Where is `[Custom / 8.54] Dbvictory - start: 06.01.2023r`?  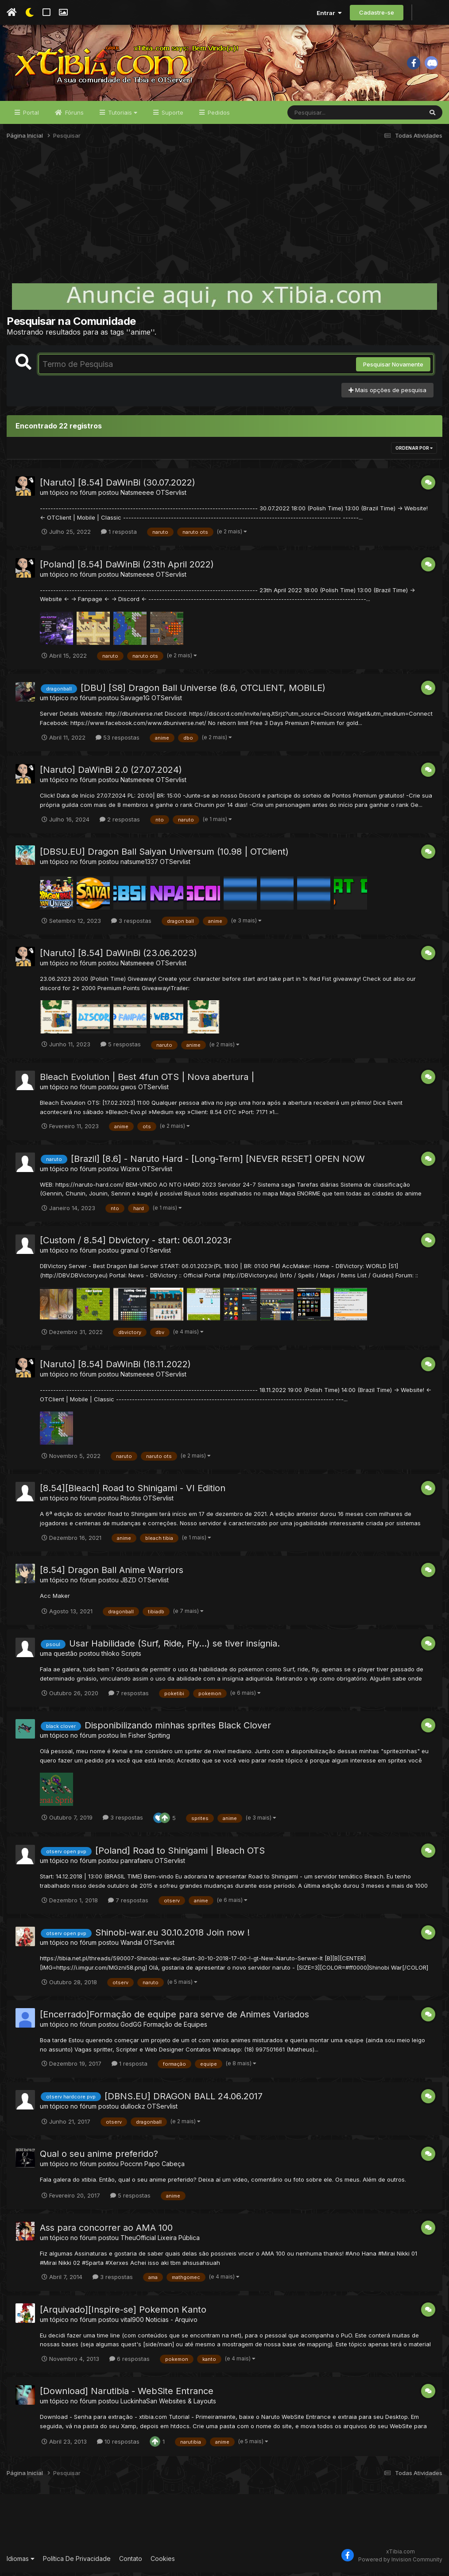 [Custom / 8.54] Dbvictory - start: 06.01.2023r is located at coordinates (136, 1243).